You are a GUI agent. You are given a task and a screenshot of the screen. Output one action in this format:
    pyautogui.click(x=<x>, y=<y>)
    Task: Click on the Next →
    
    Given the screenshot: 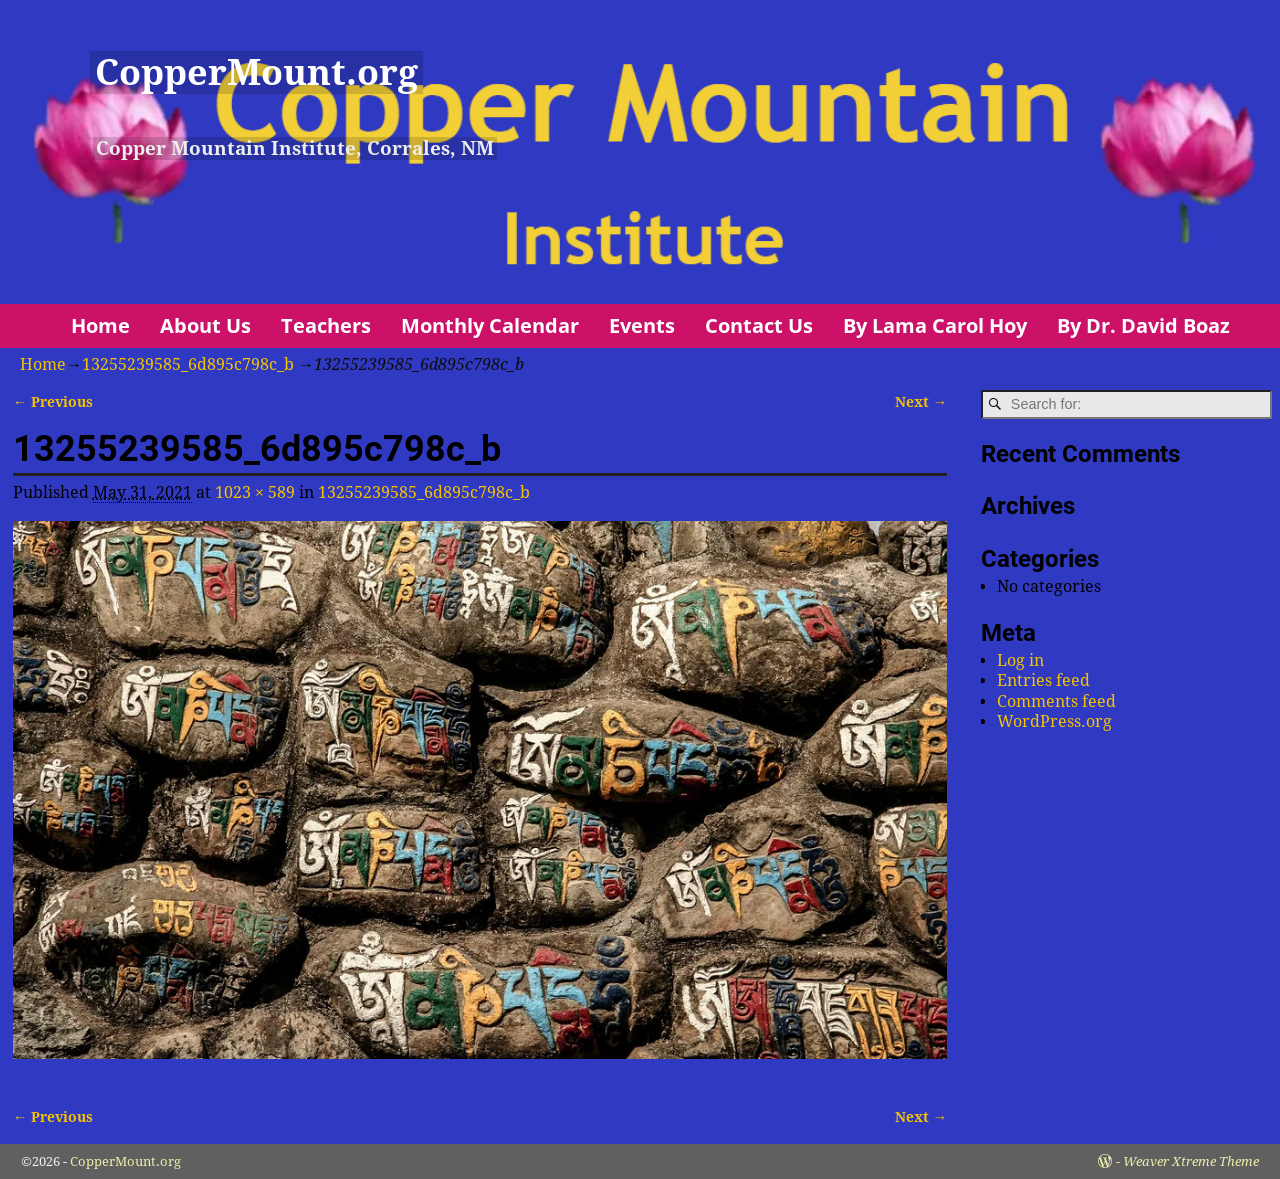 What is the action you would take?
    pyautogui.click(x=921, y=402)
    